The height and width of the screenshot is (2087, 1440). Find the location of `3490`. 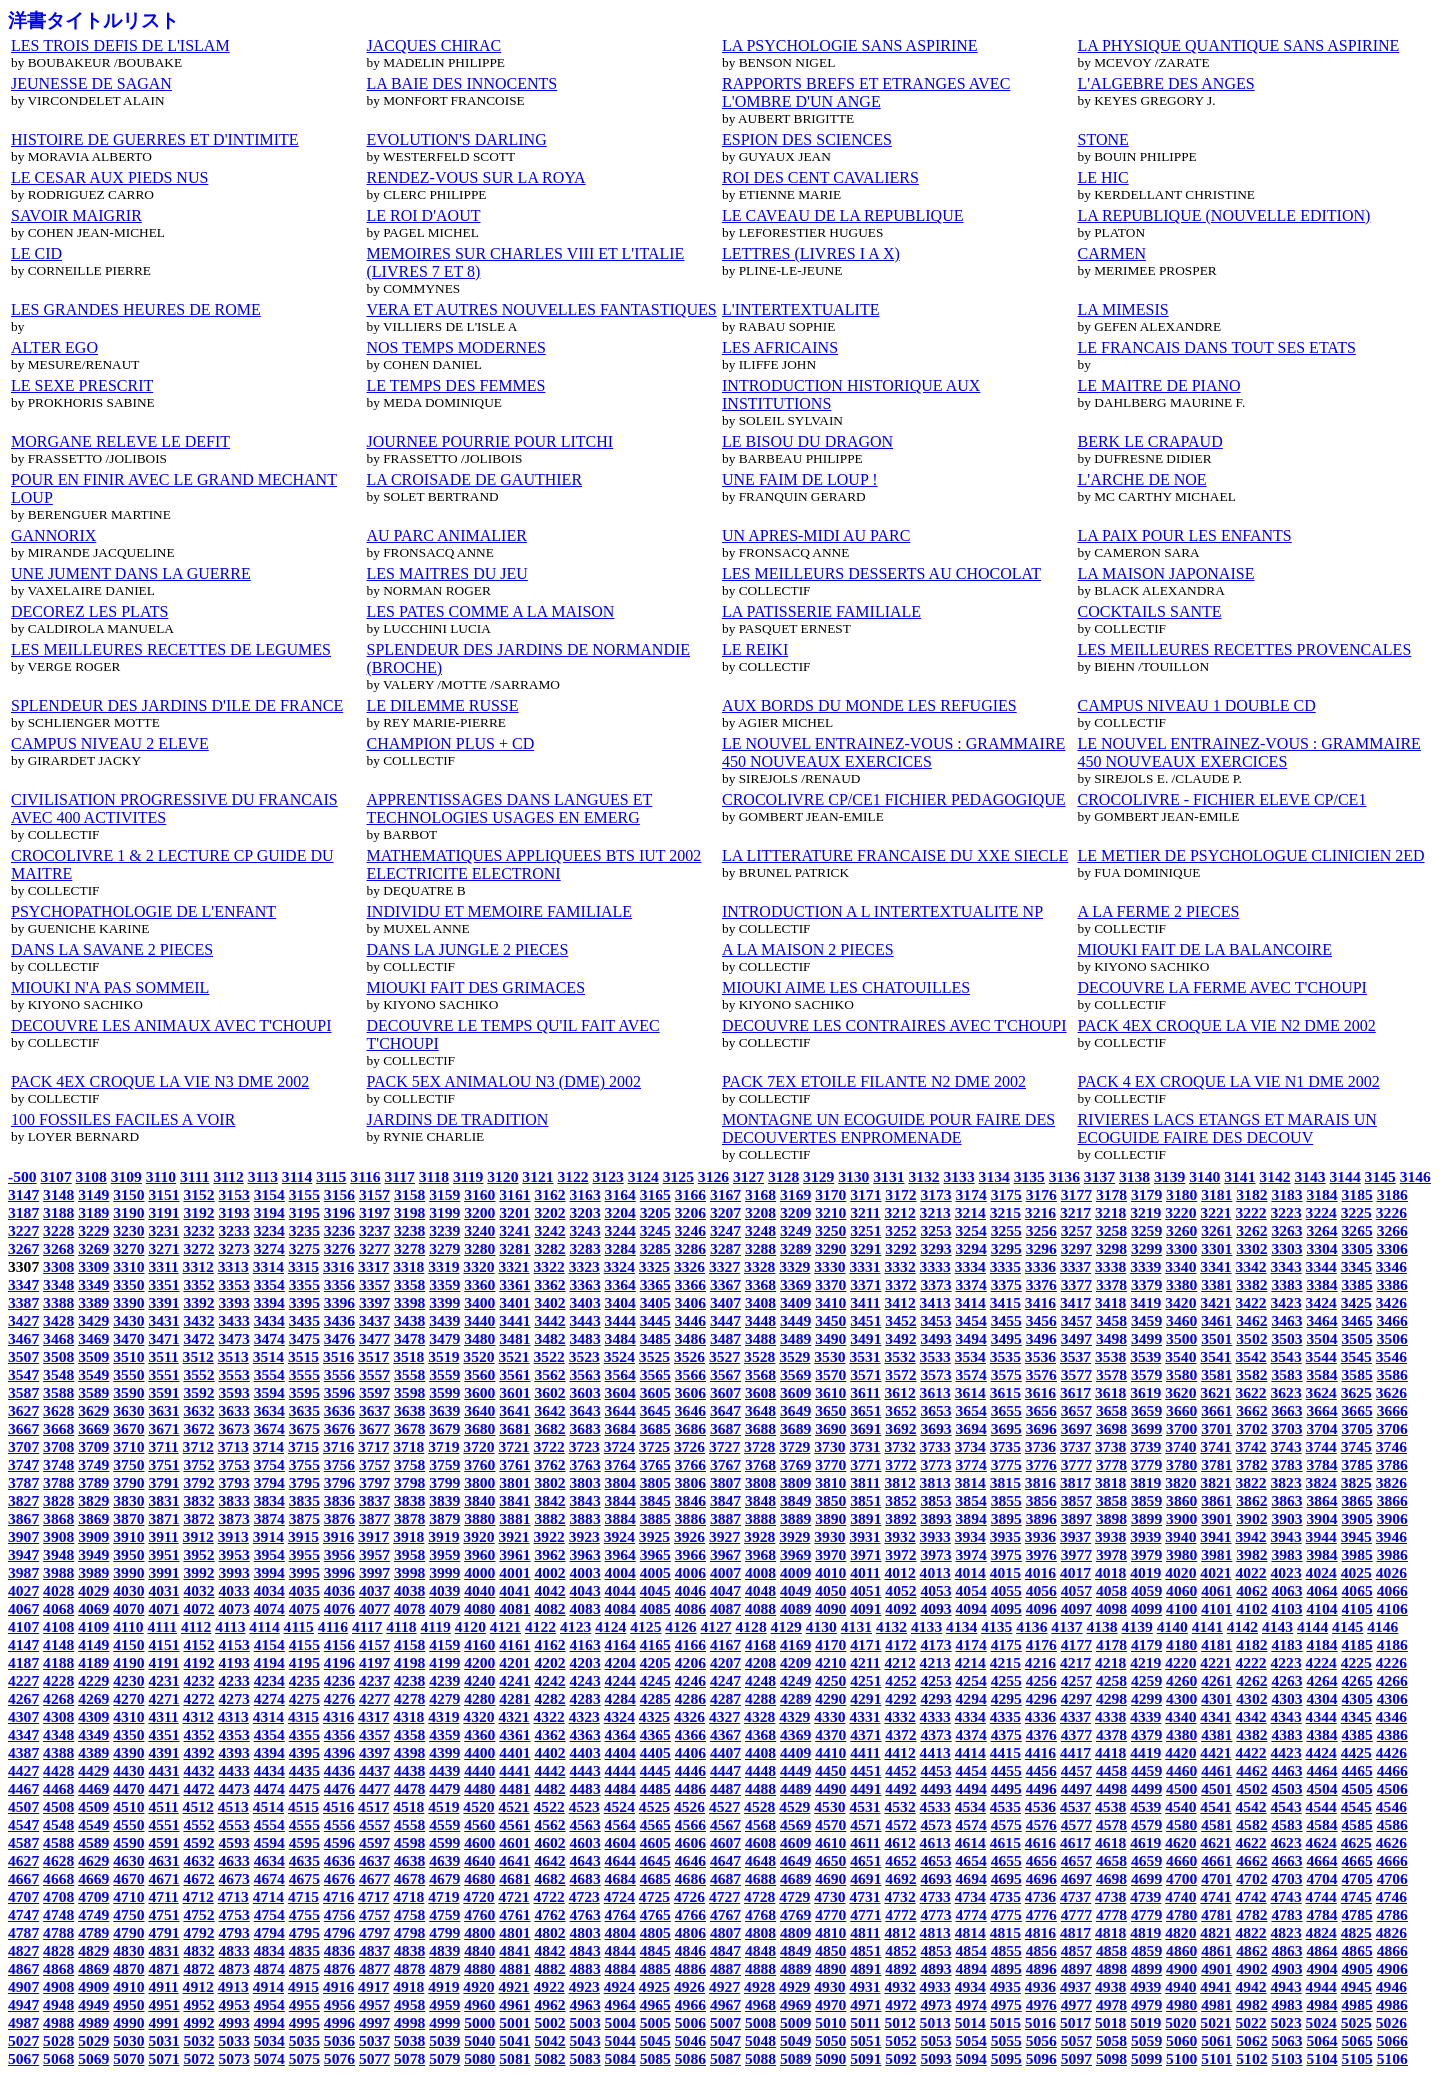

3490 is located at coordinates (830, 1338).